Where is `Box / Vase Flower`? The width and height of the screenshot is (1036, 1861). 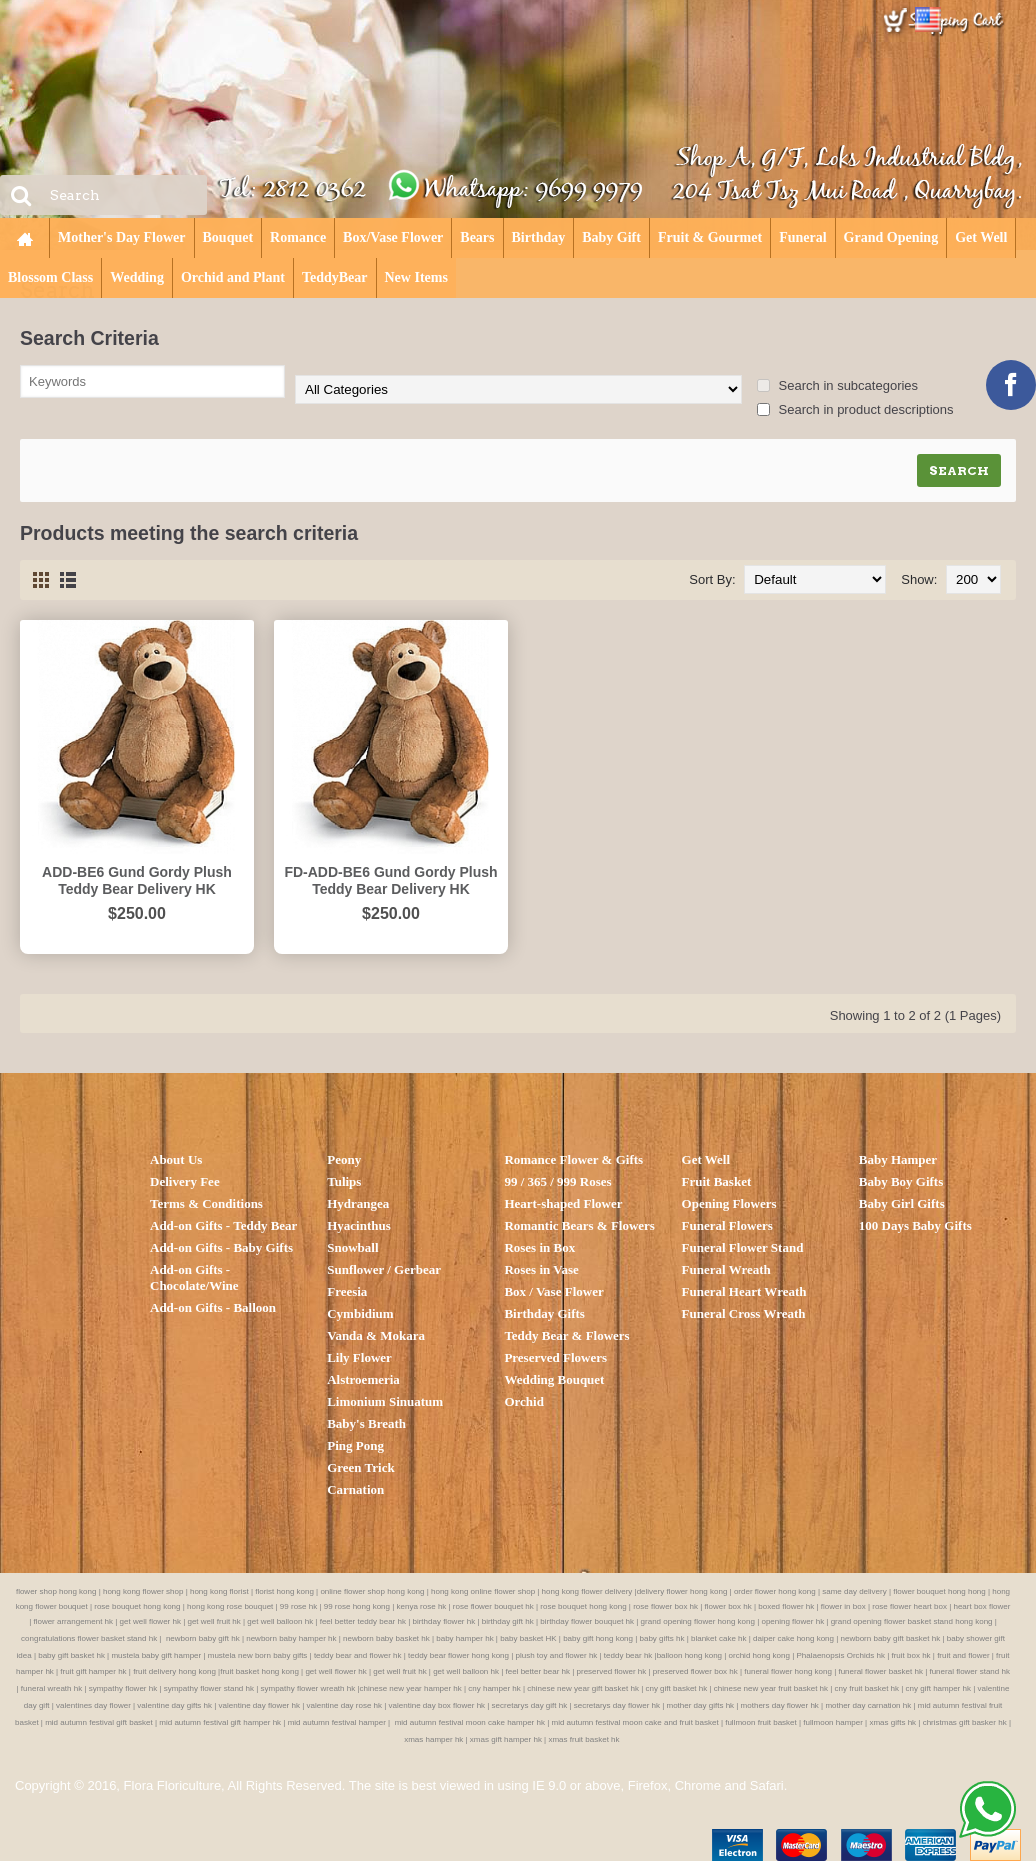
Box / Vase Flower is located at coordinates (553, 1291).